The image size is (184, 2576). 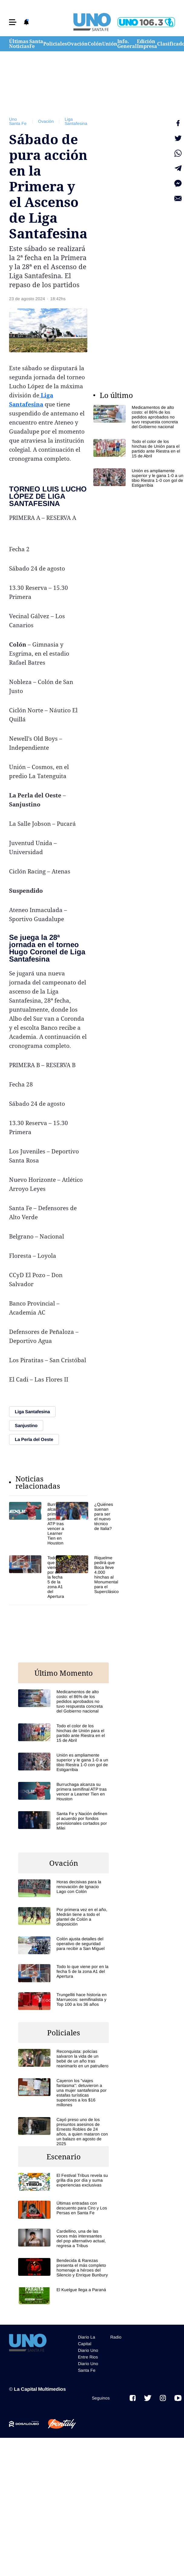 I want to click on Radio, so click(x=115, y=2337).